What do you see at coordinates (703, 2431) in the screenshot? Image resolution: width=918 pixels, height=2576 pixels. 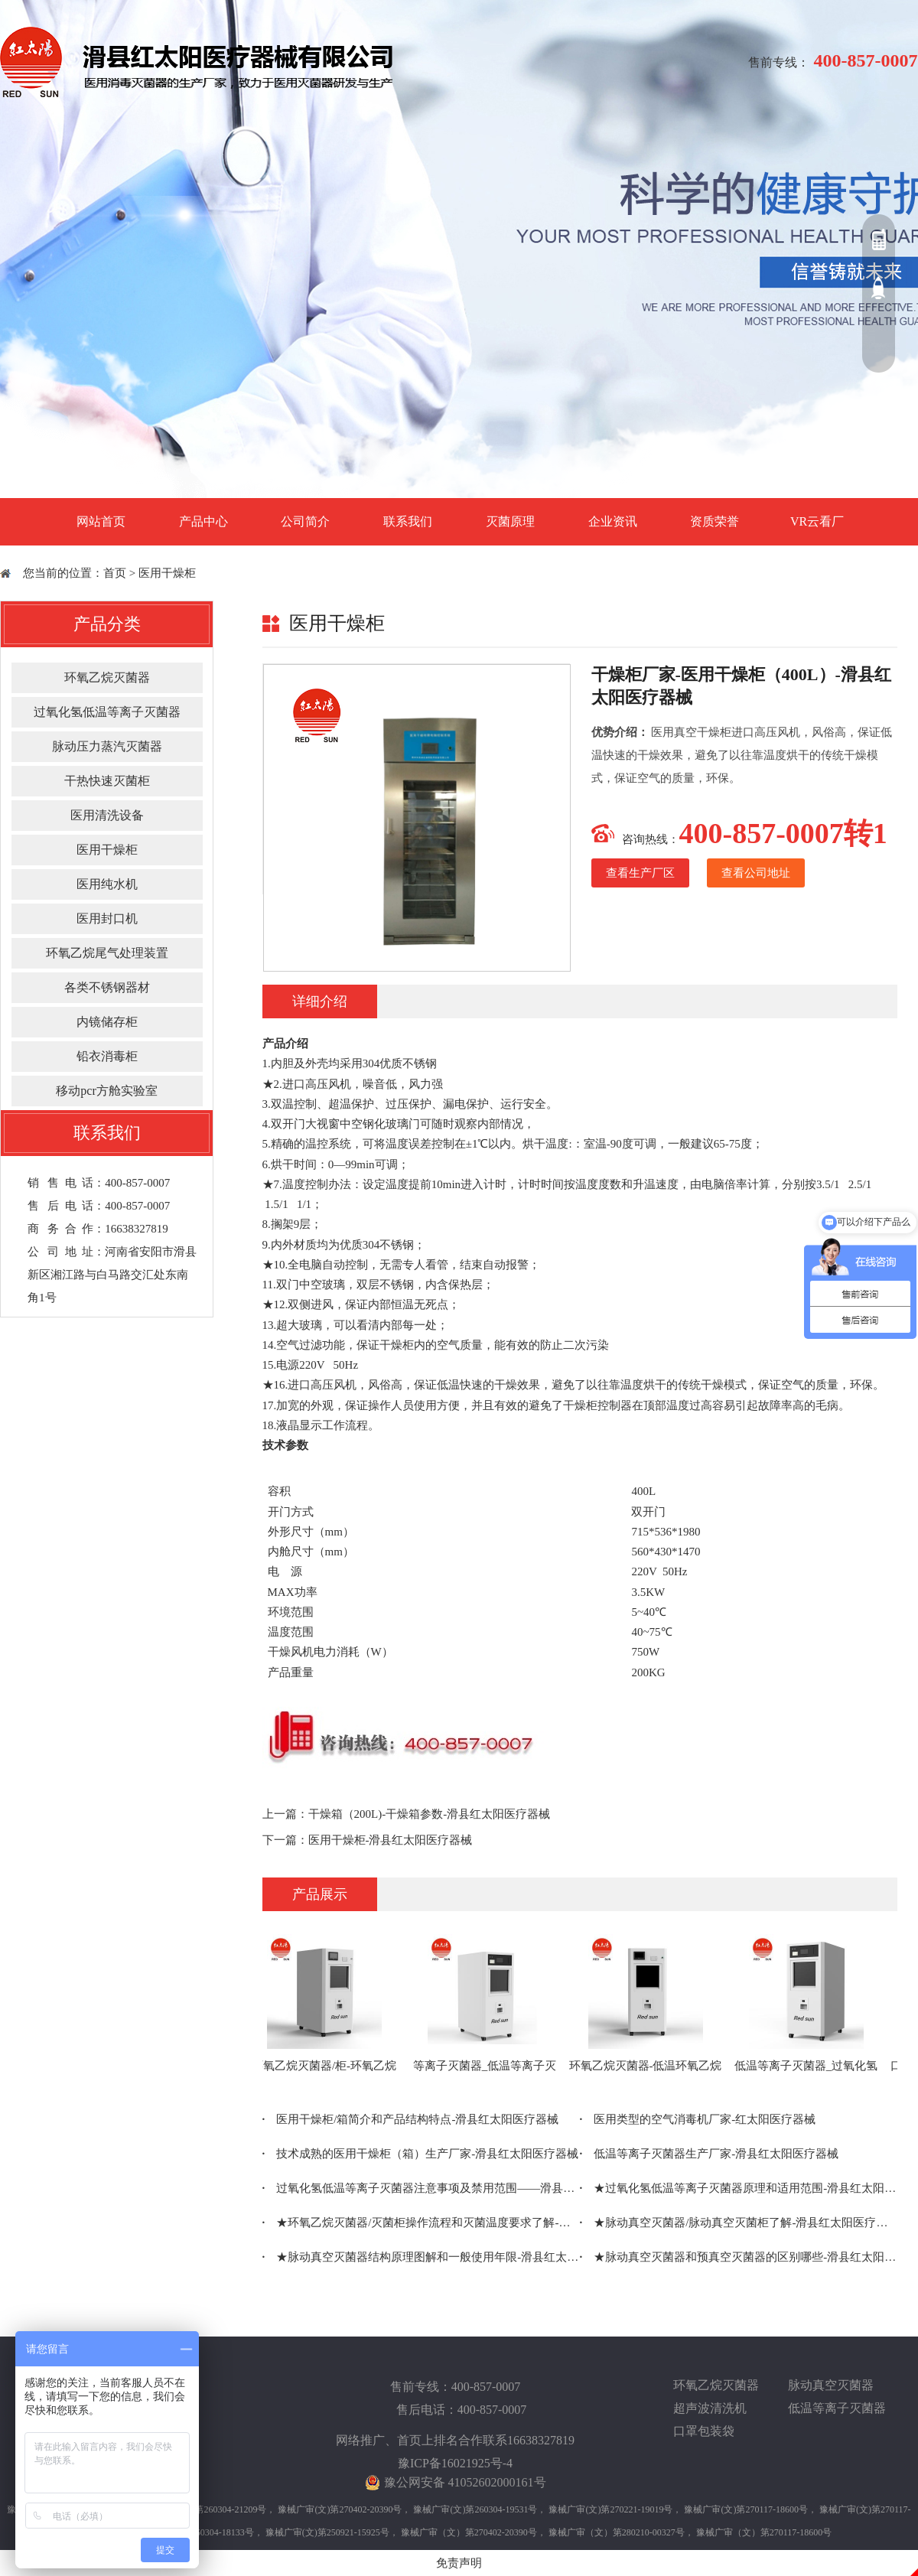 I see `口罩包装袋` at bounding box center [703, 2431].